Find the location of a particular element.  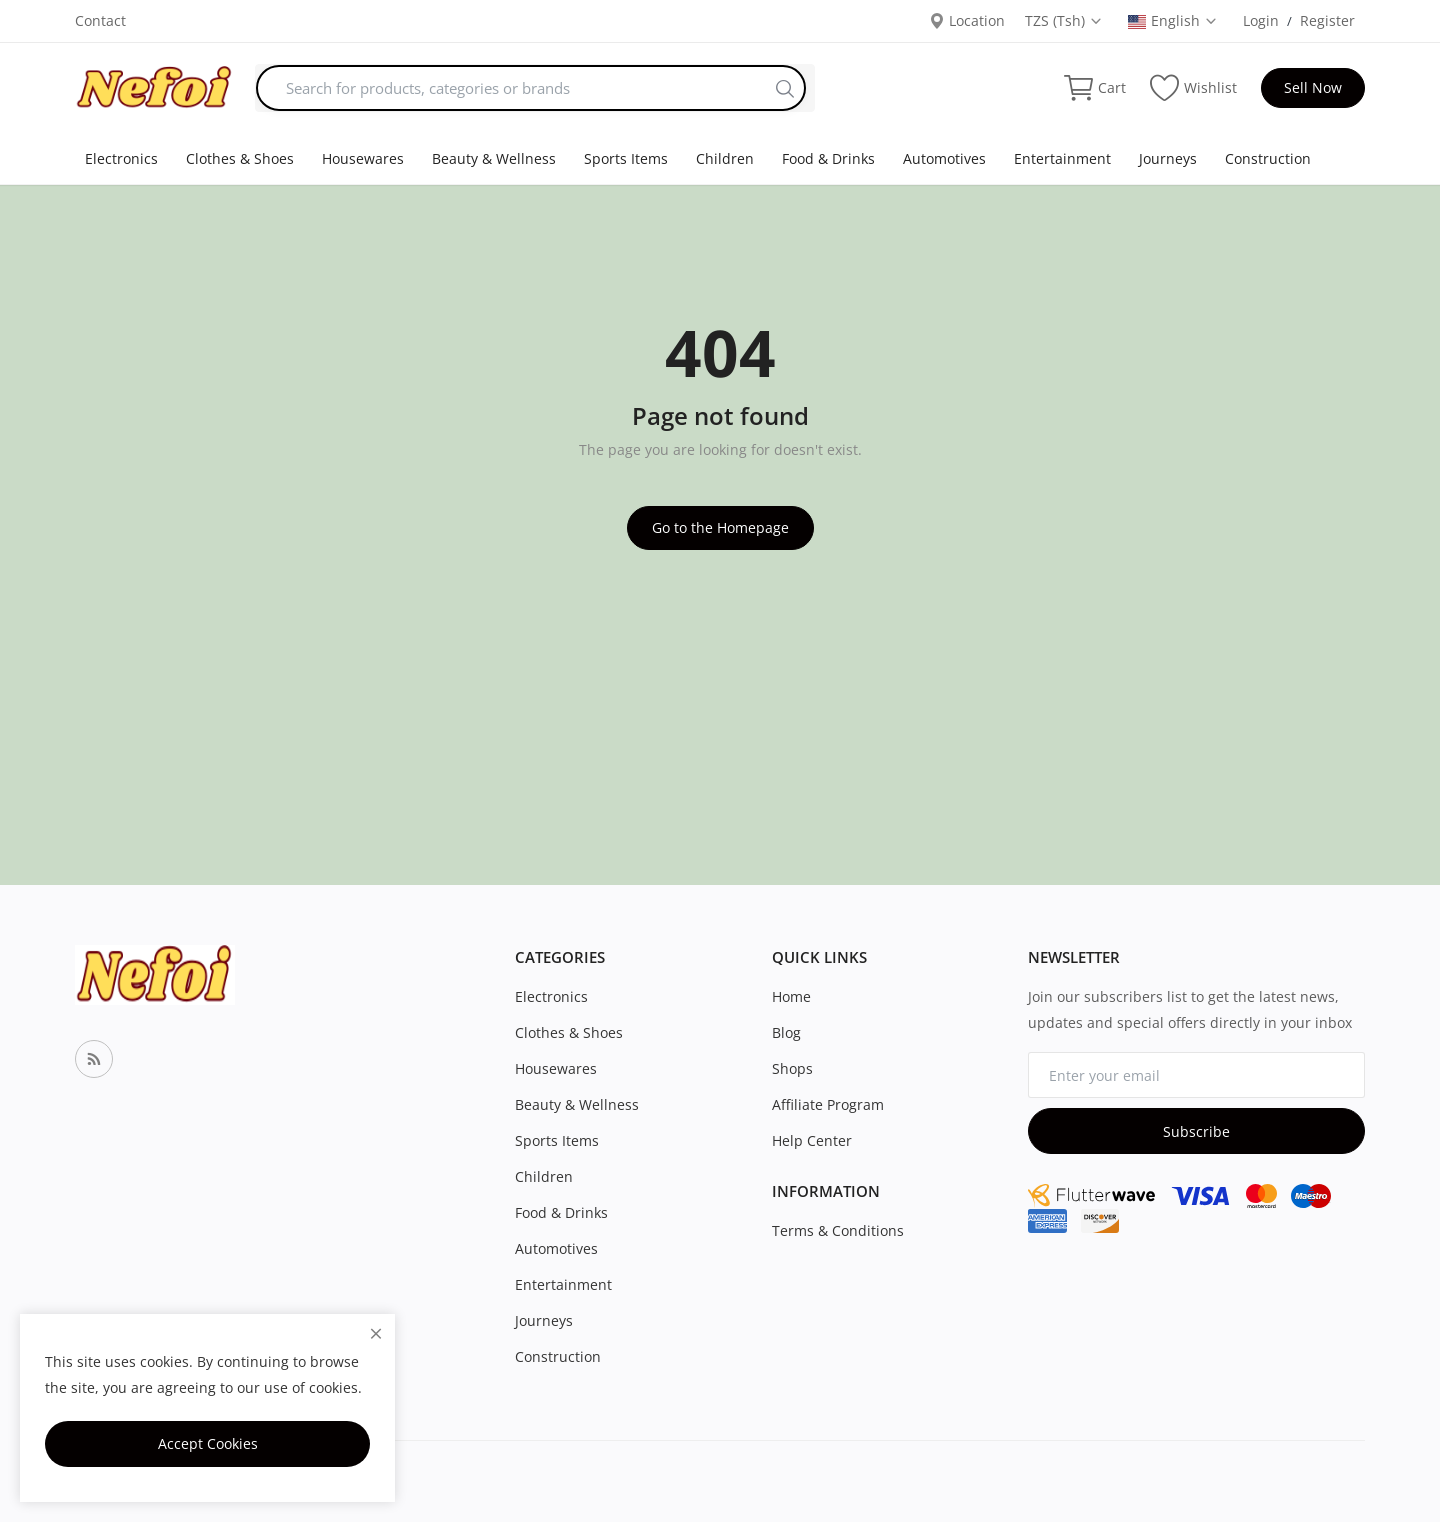

Clothes & Shoes is located at coordinates (240, 158).